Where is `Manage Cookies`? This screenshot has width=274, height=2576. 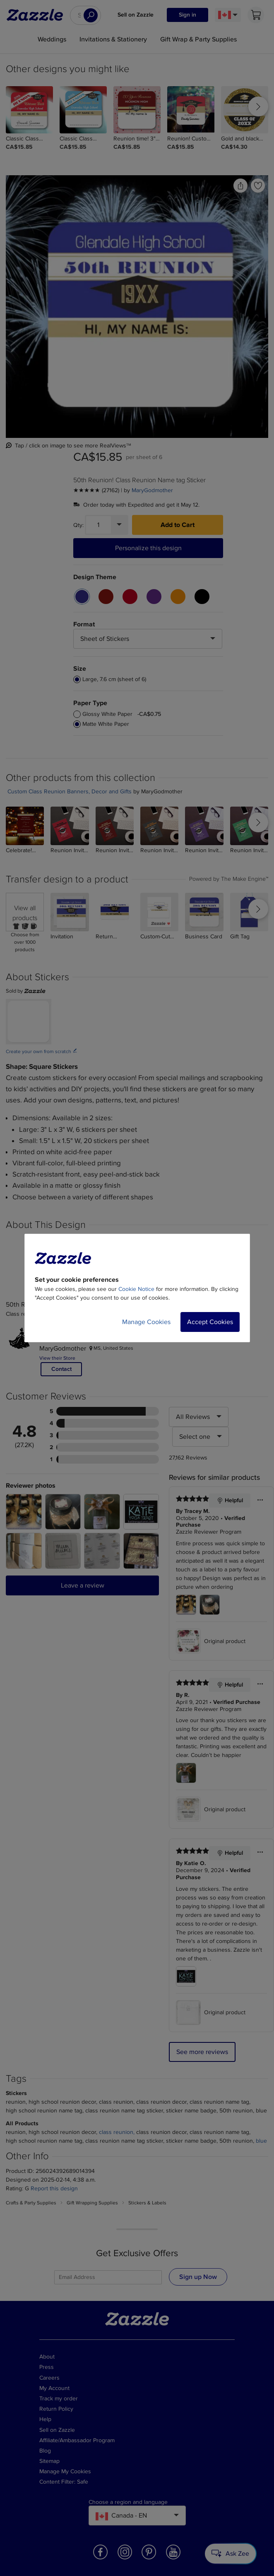 Manage Cookies is located at coordinates (146, 1322).